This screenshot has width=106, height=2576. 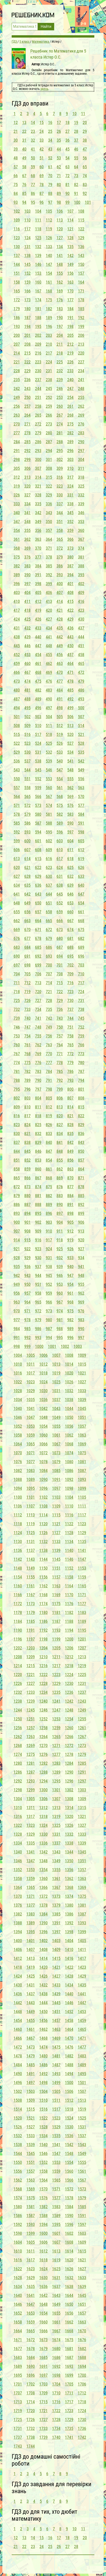 I want to click on 1205, so click(x=56, y=1647).